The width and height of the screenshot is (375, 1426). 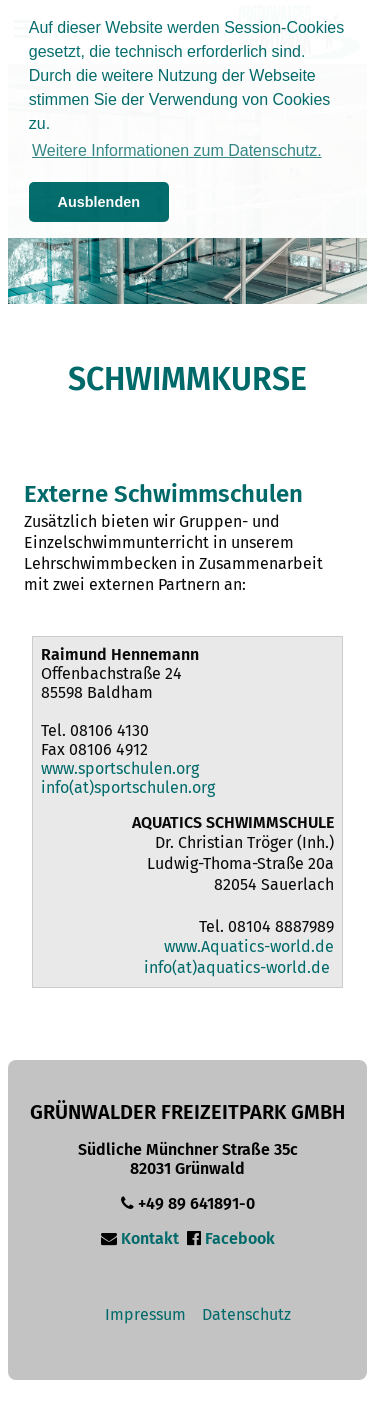 I want to click on Facebook, so click(x=240, y=1238).